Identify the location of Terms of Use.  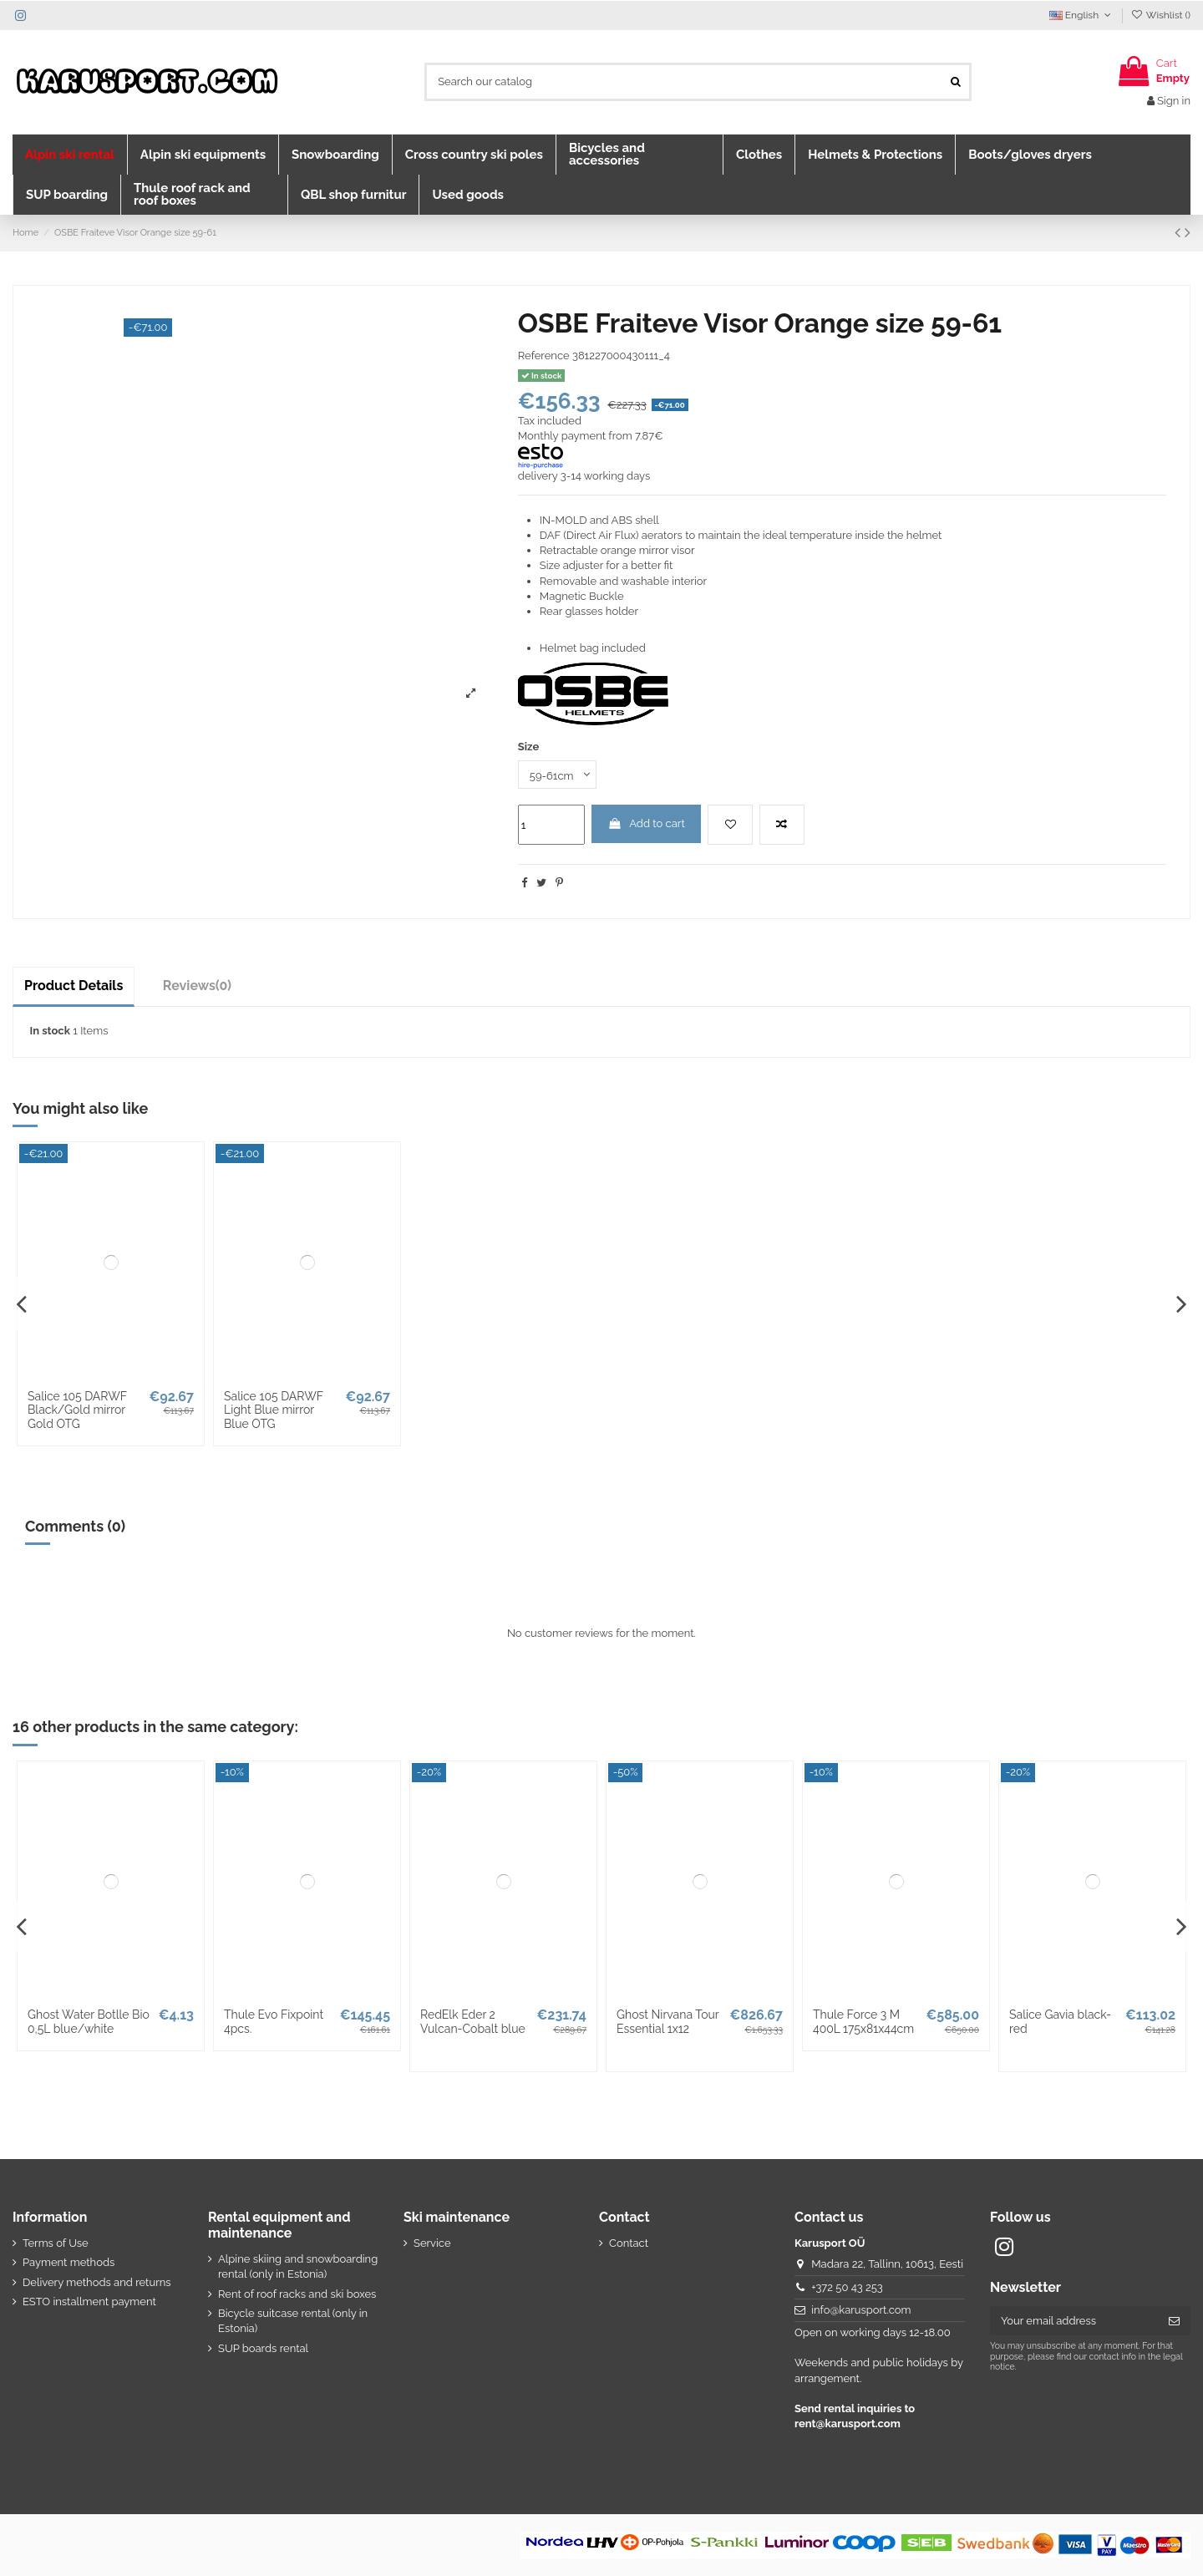
(56, 2243).